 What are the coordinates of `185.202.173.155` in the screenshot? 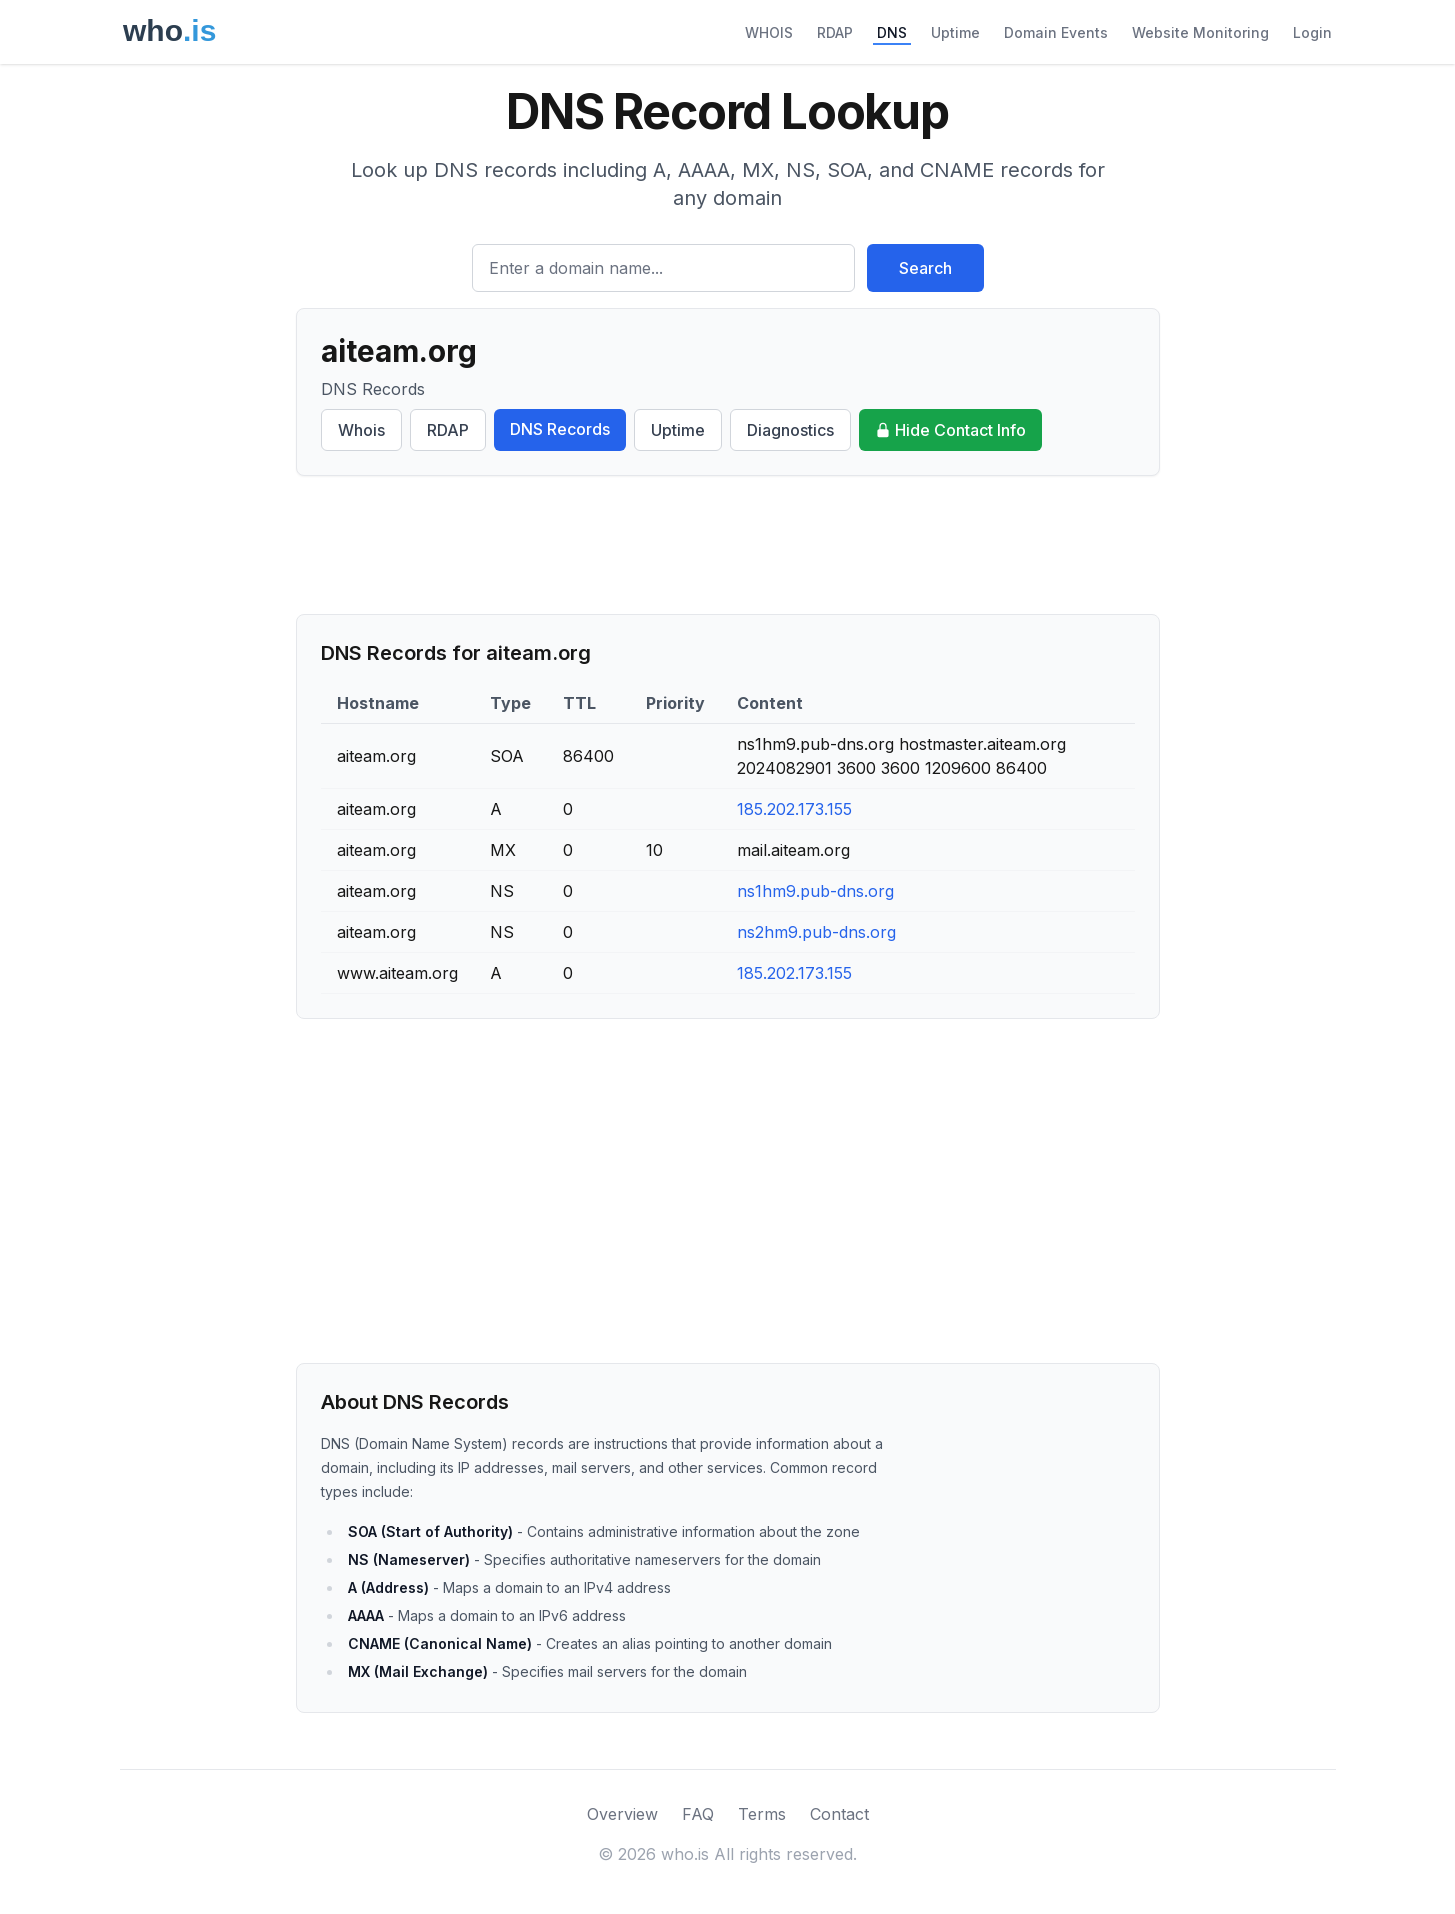 It's located at (794, 809).